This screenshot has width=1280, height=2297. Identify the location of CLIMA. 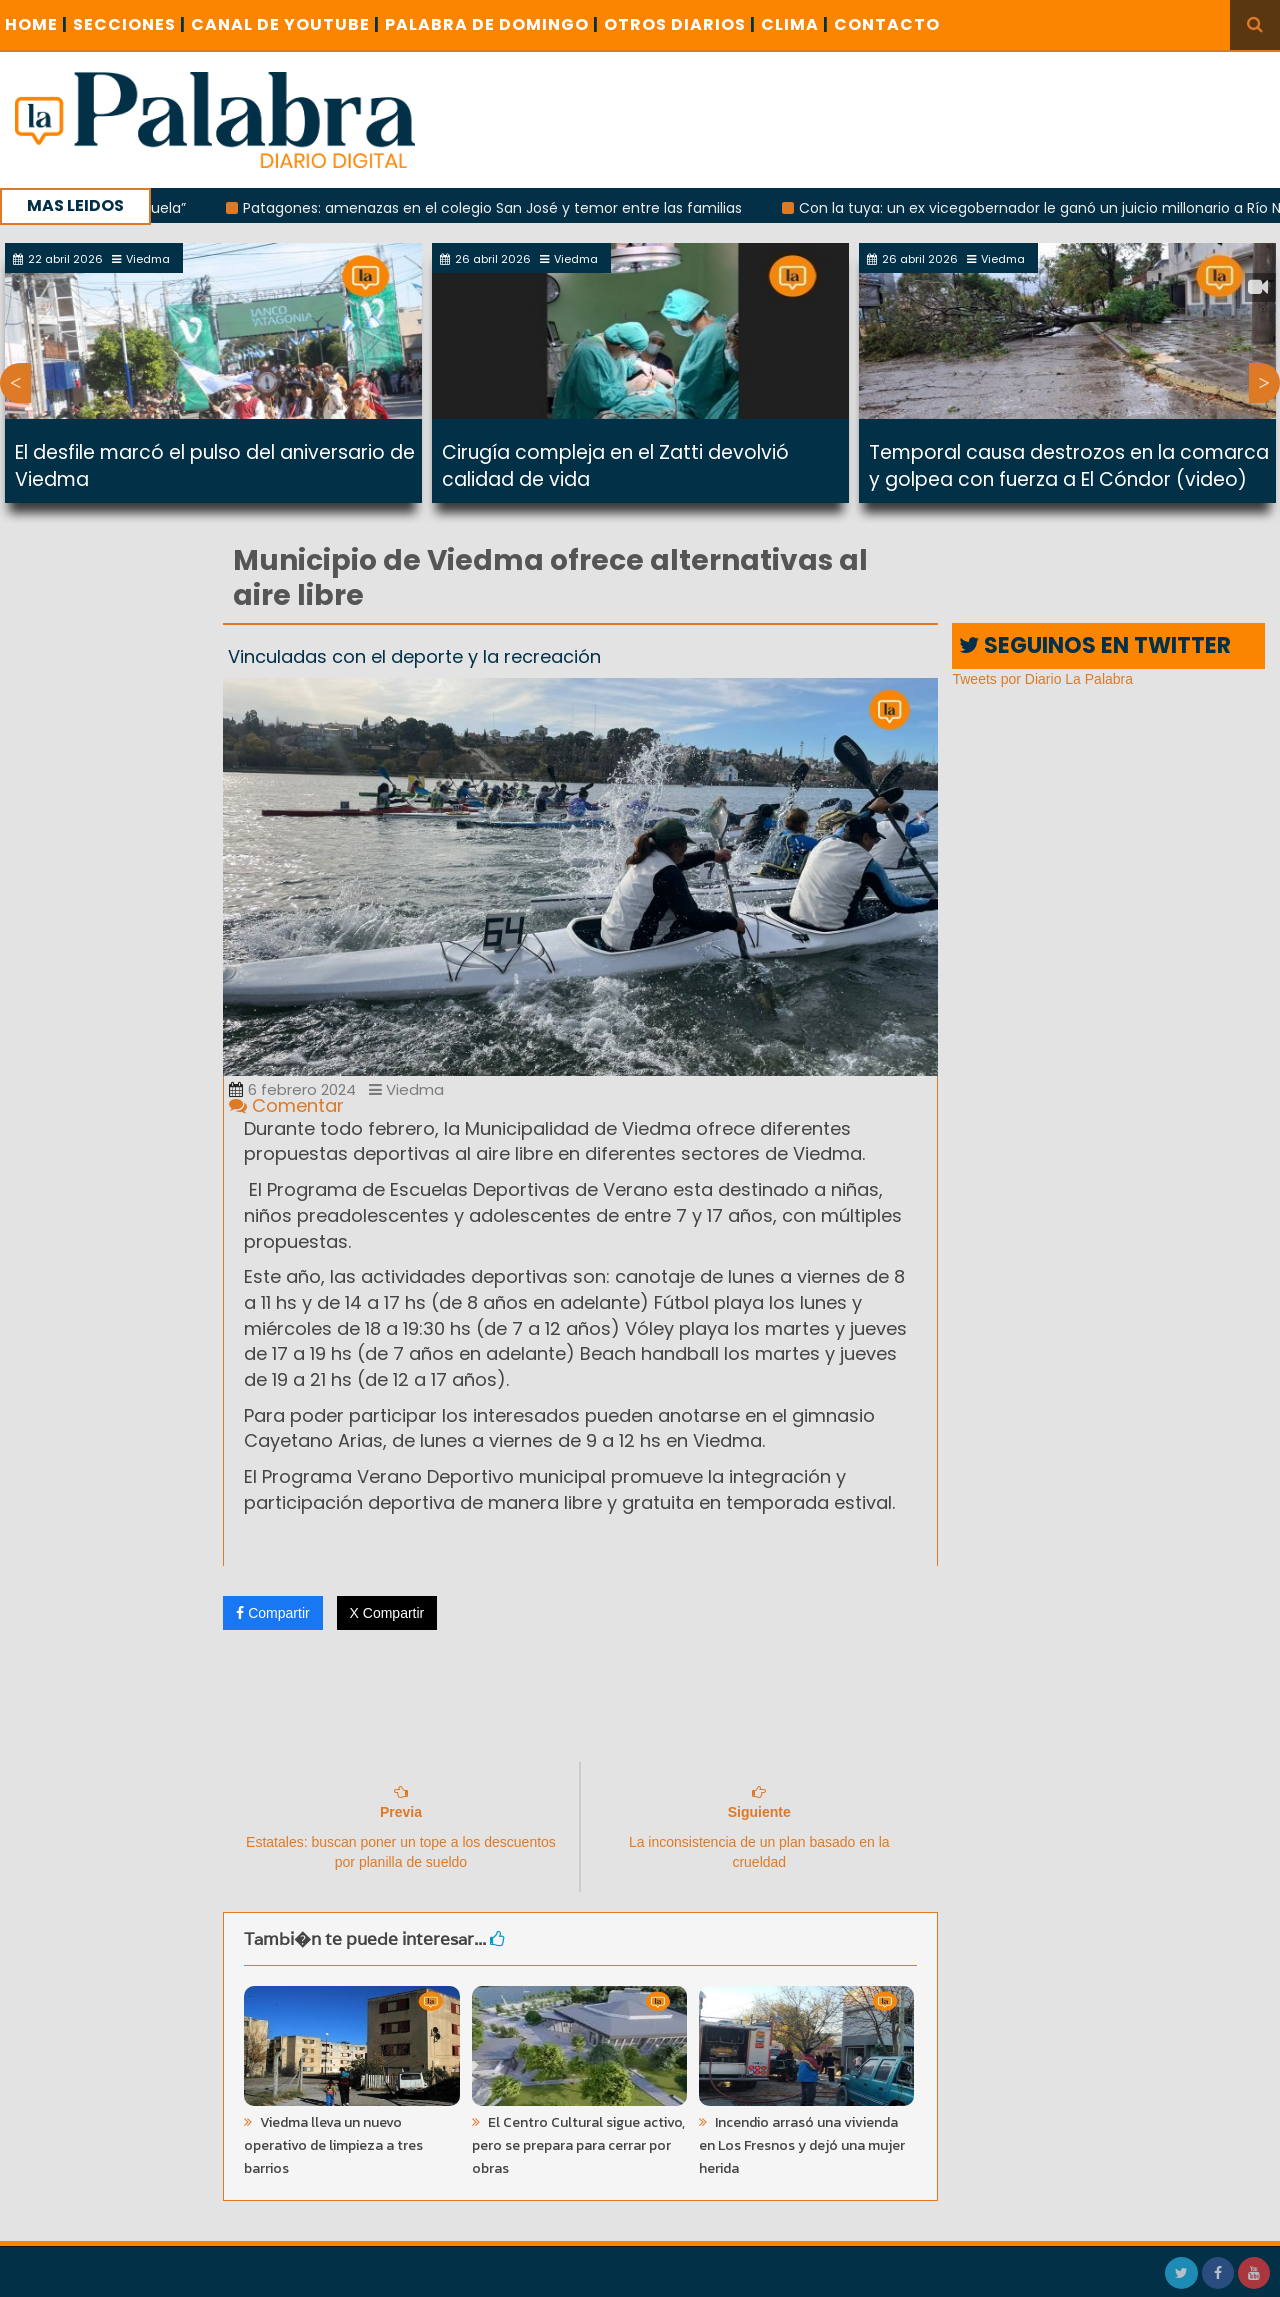
(795, 24).